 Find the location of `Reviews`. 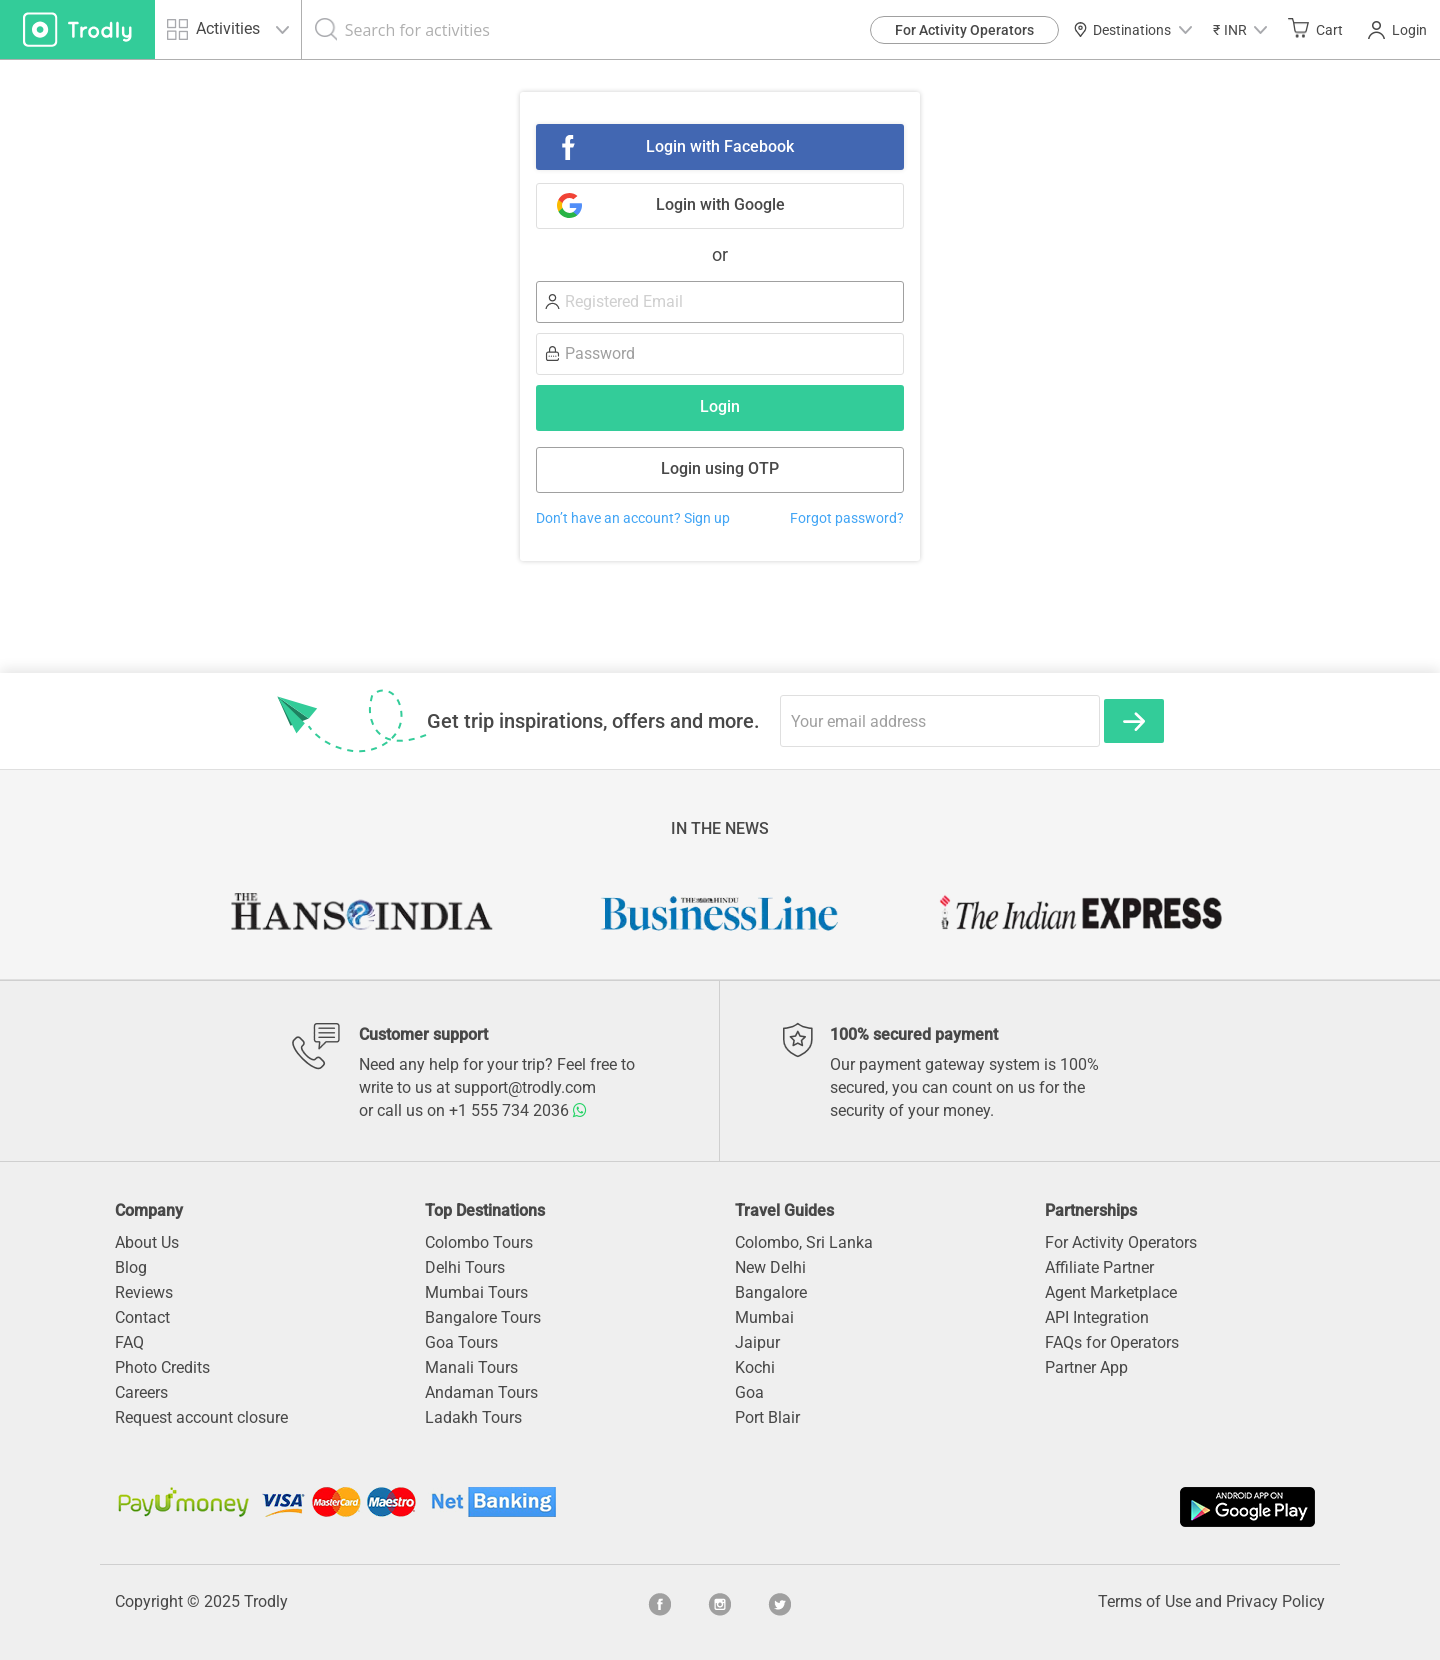

Reviews is located at coordinates (144, 1292).